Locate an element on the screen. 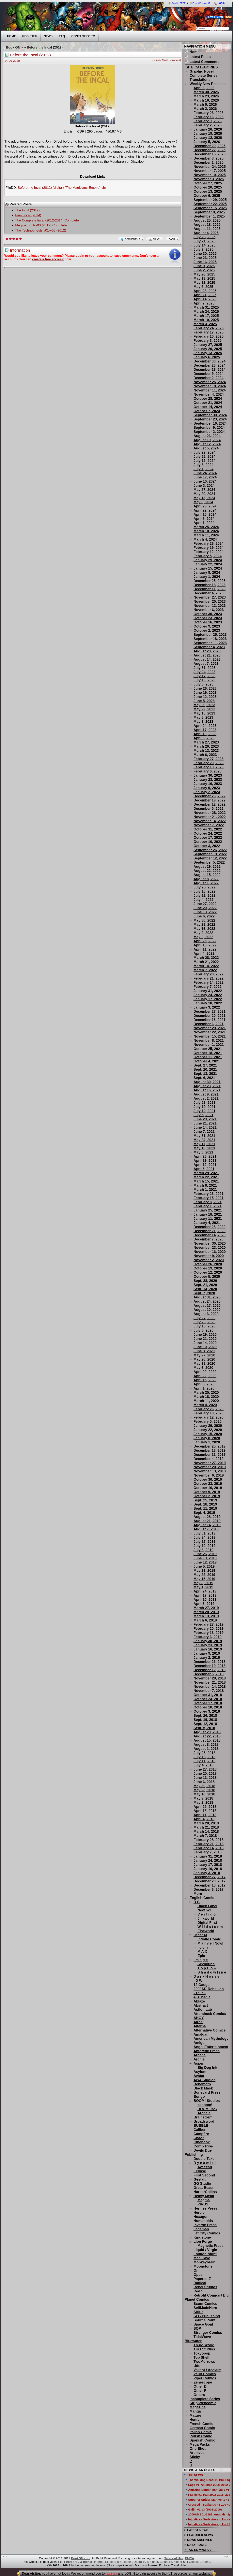 The height and width of the screenshot is (2576, 233). Sirius is located at coordinates (198, 2312).